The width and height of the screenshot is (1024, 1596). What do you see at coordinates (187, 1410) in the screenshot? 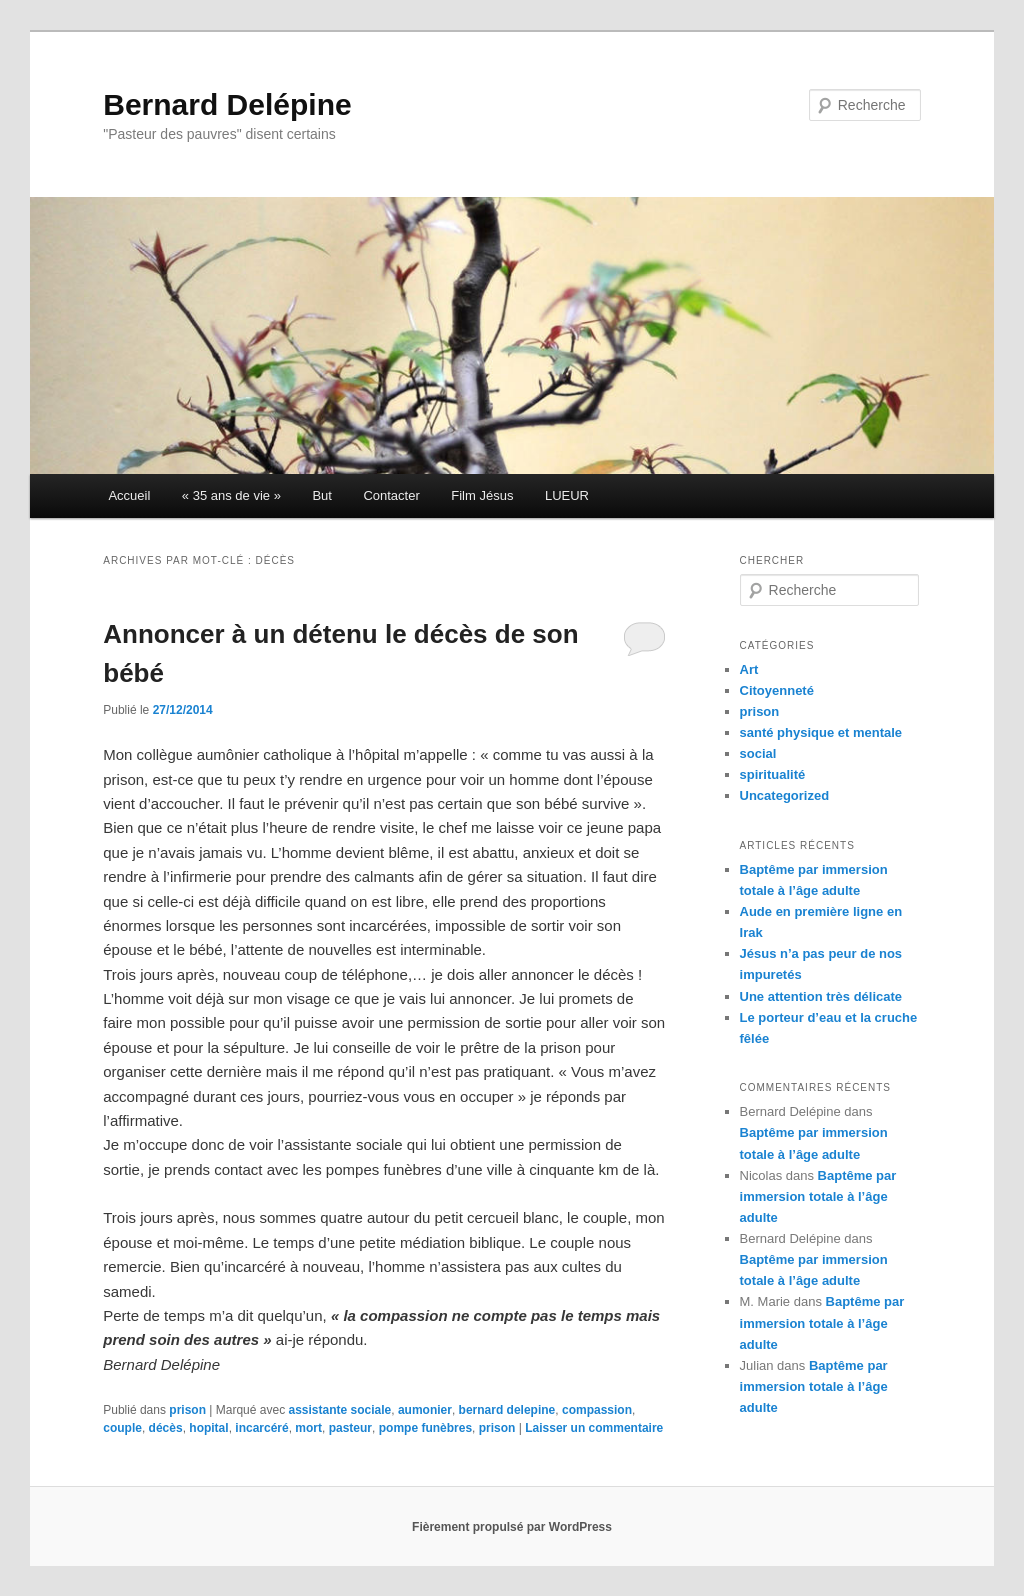
I see `prison` at bounding box center [187, 1410].